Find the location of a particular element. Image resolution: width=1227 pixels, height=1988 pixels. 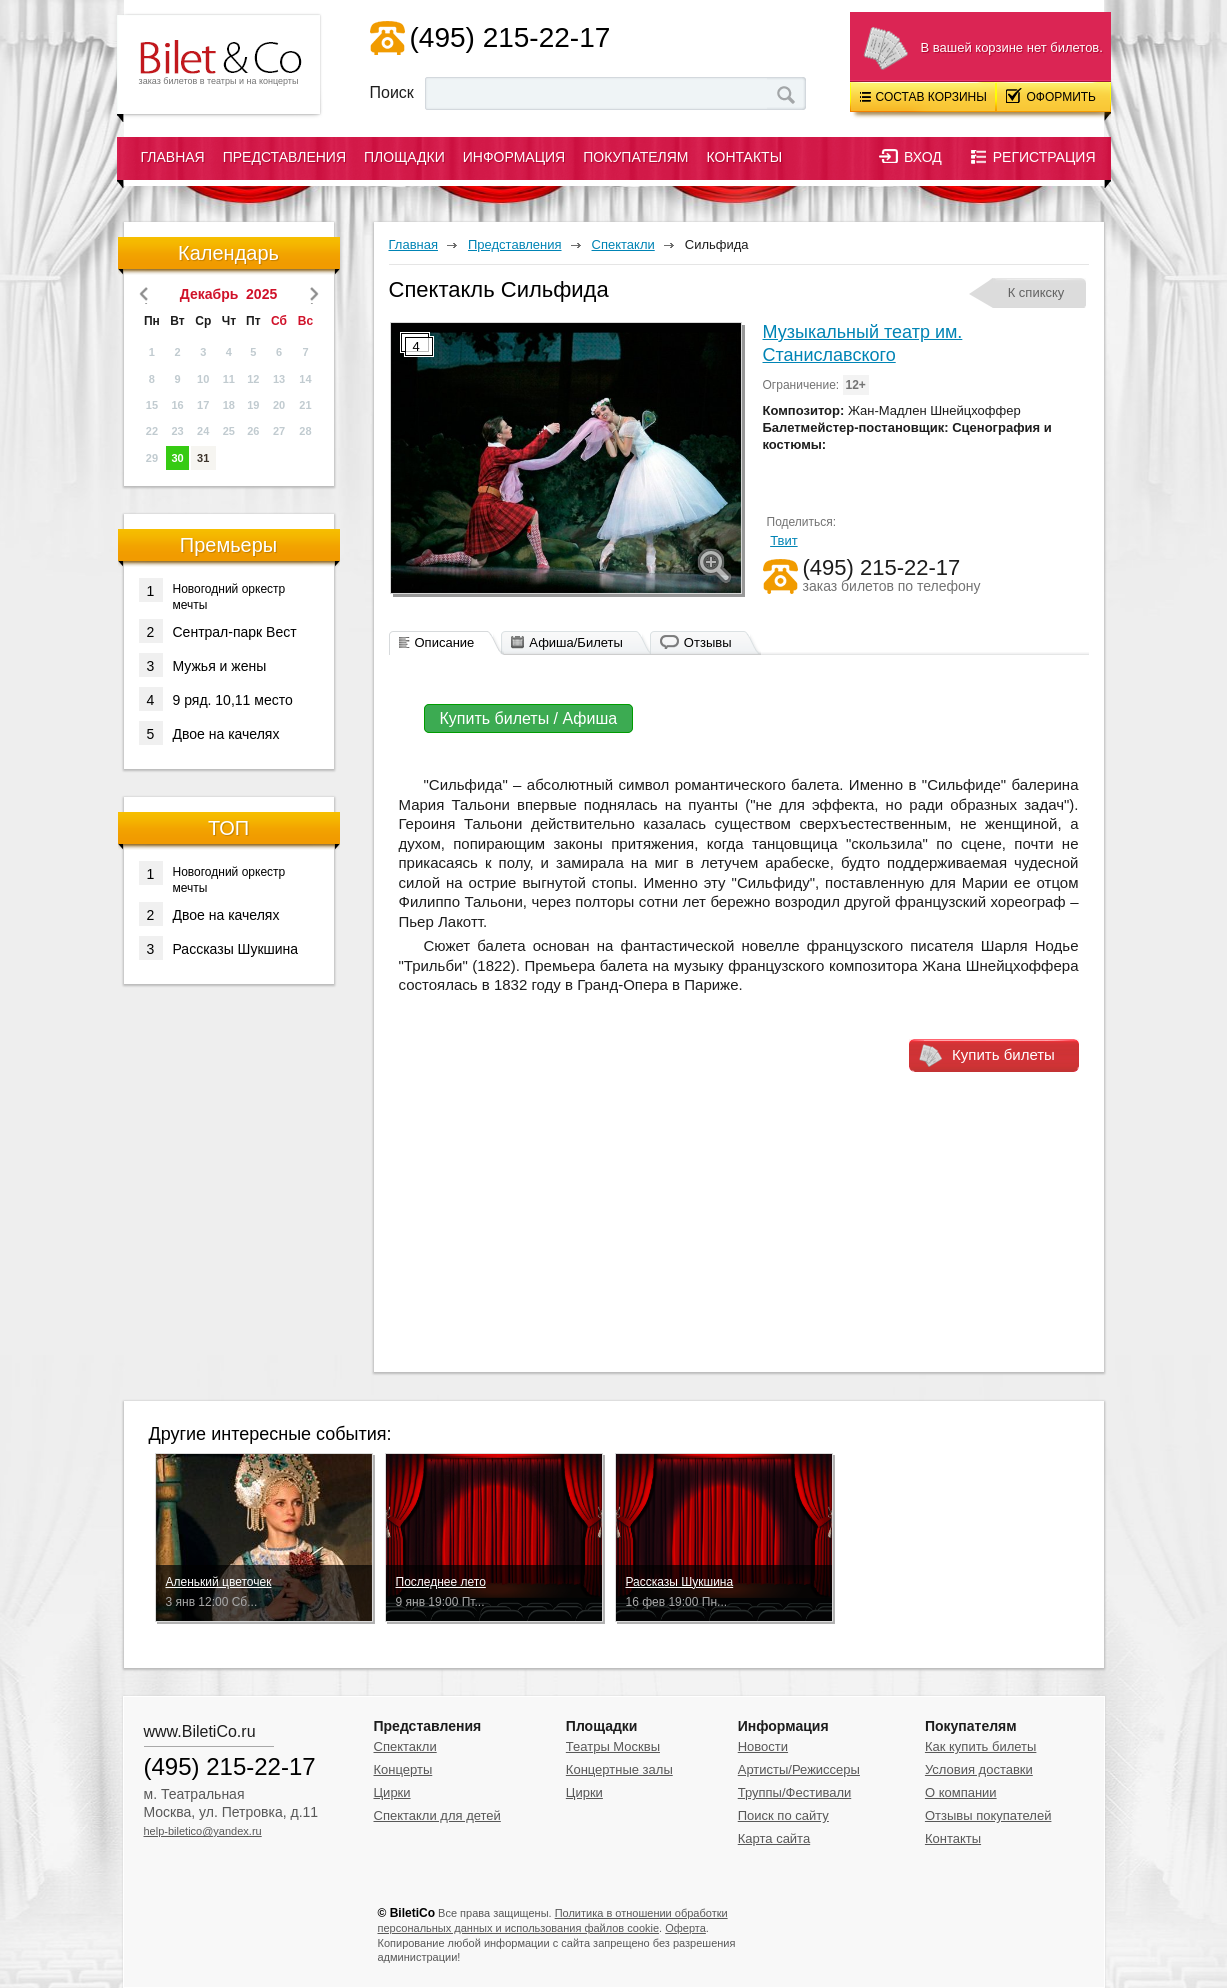

20 is located at coordinates (279, 405).